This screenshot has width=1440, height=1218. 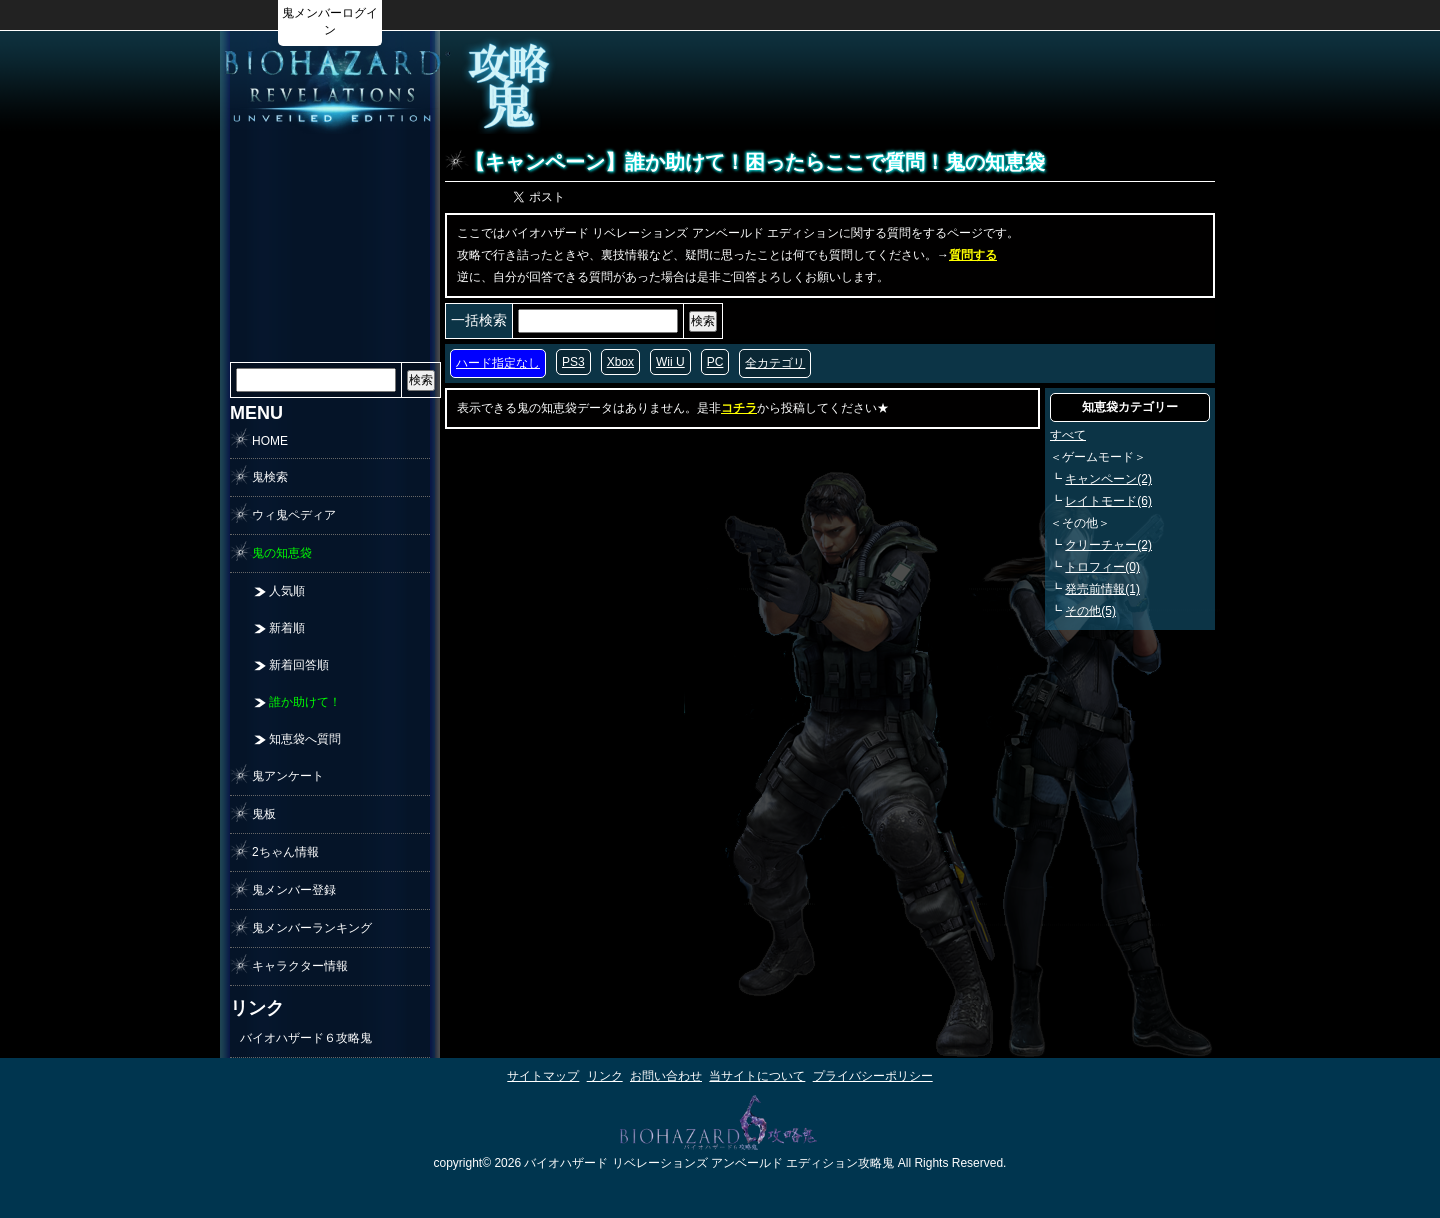 I want to click on Wii U, so click(x=670, y=362).